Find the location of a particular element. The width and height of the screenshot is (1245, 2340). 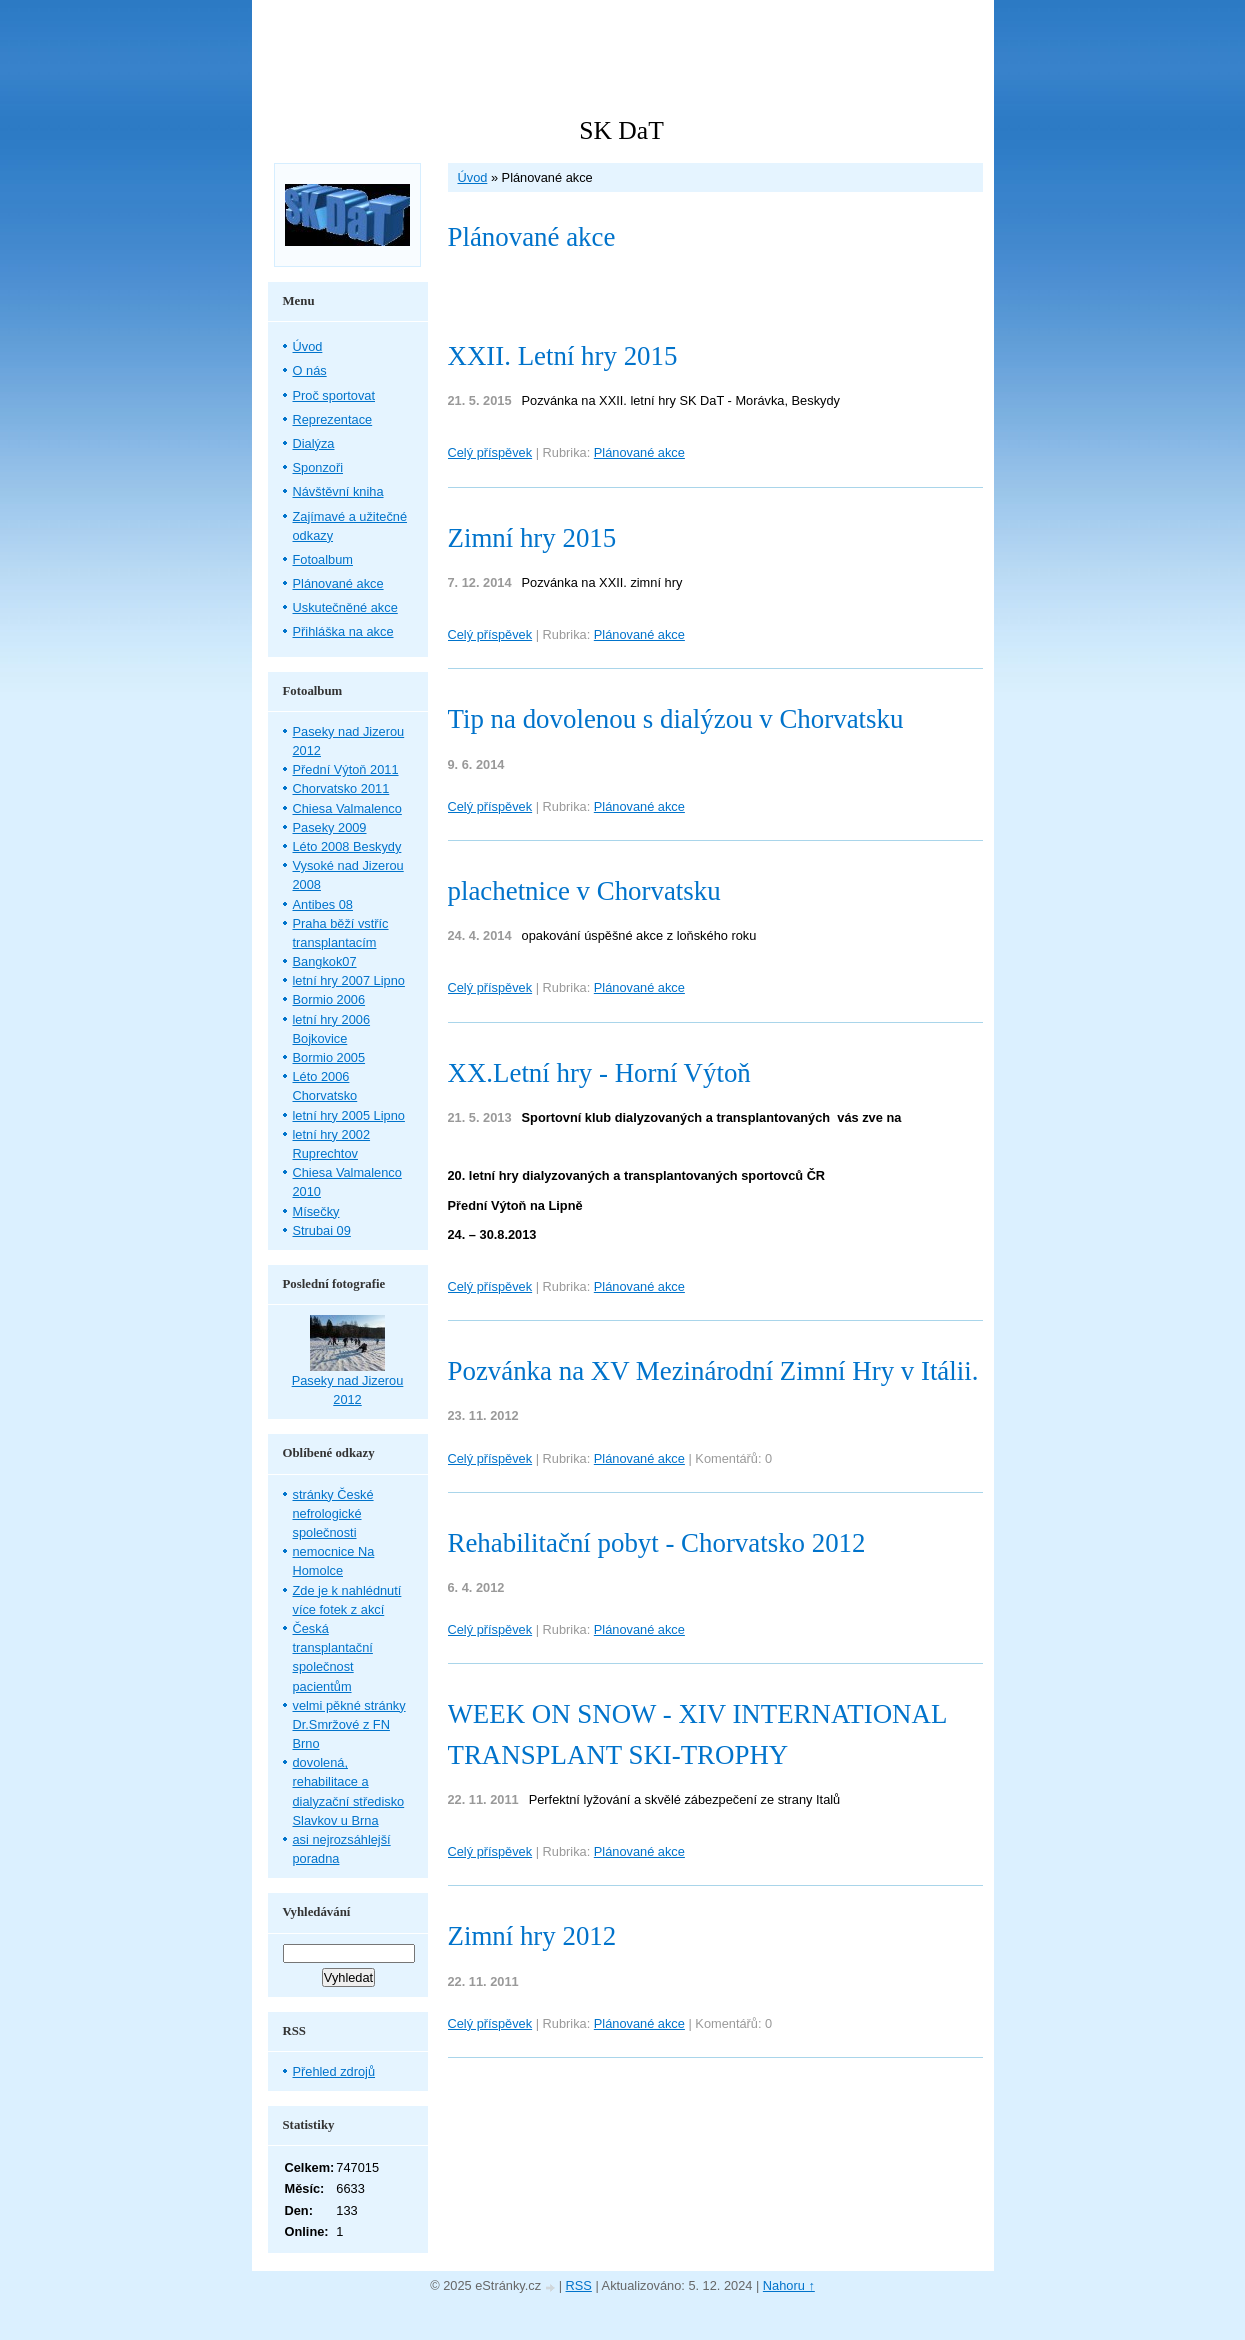

Tip na dovolenou s dialýzou v Chorvatsku is located at coordinates (676, 719).